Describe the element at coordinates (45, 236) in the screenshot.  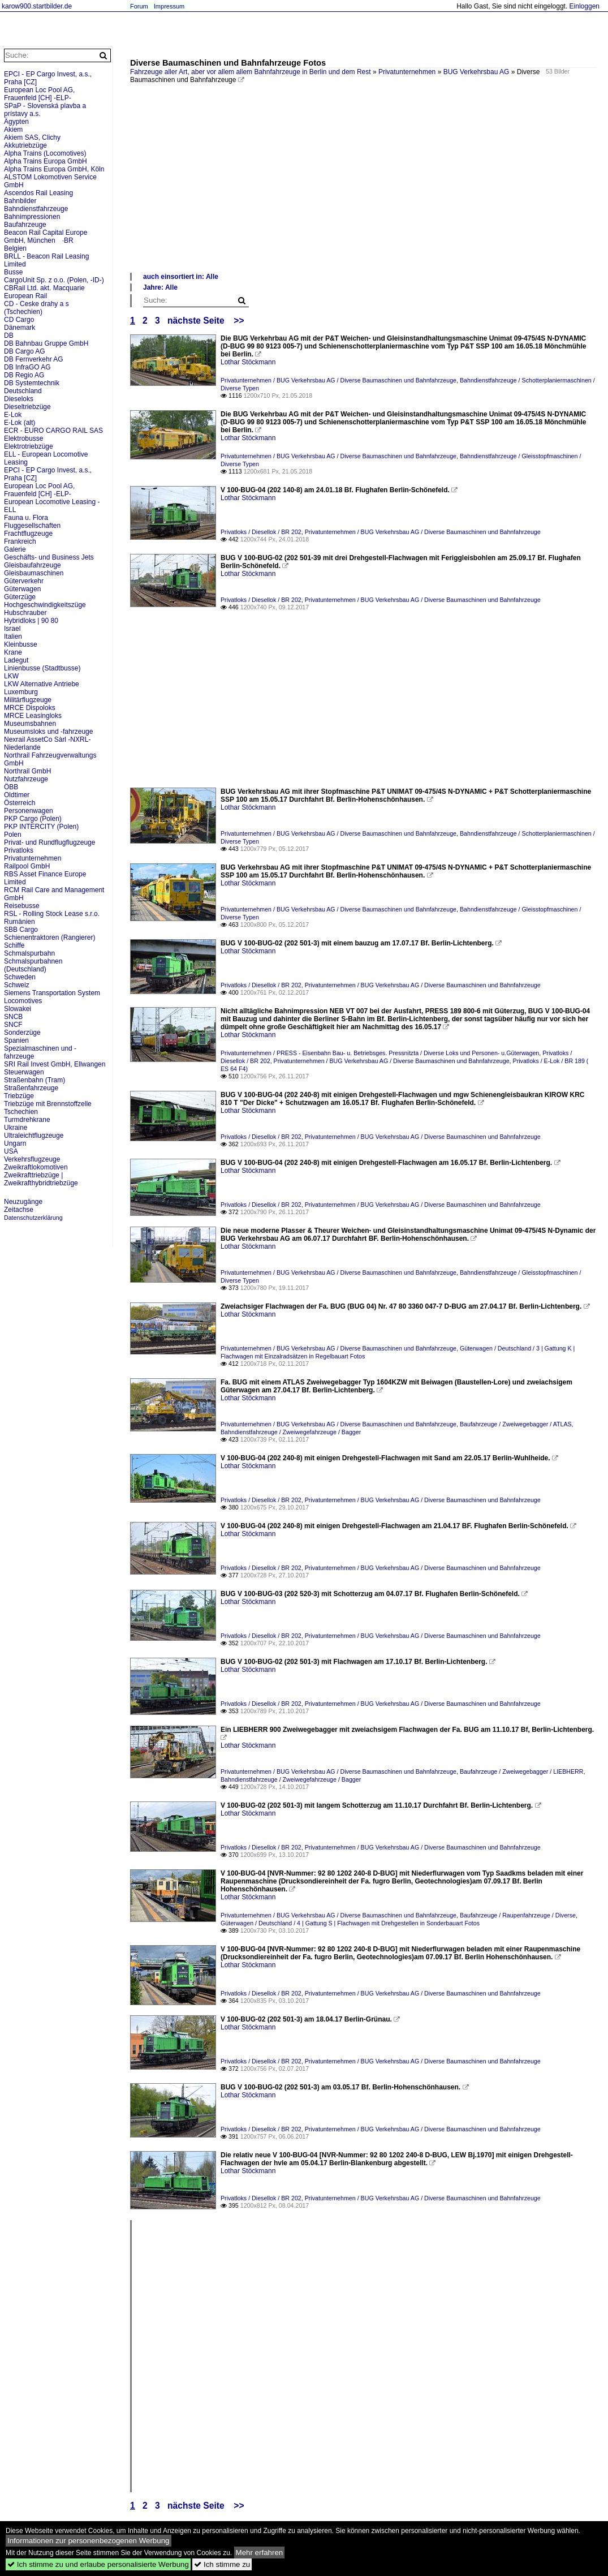
I see `Beacon Rail Capital Europe GmbH, München ·BR` at that location.